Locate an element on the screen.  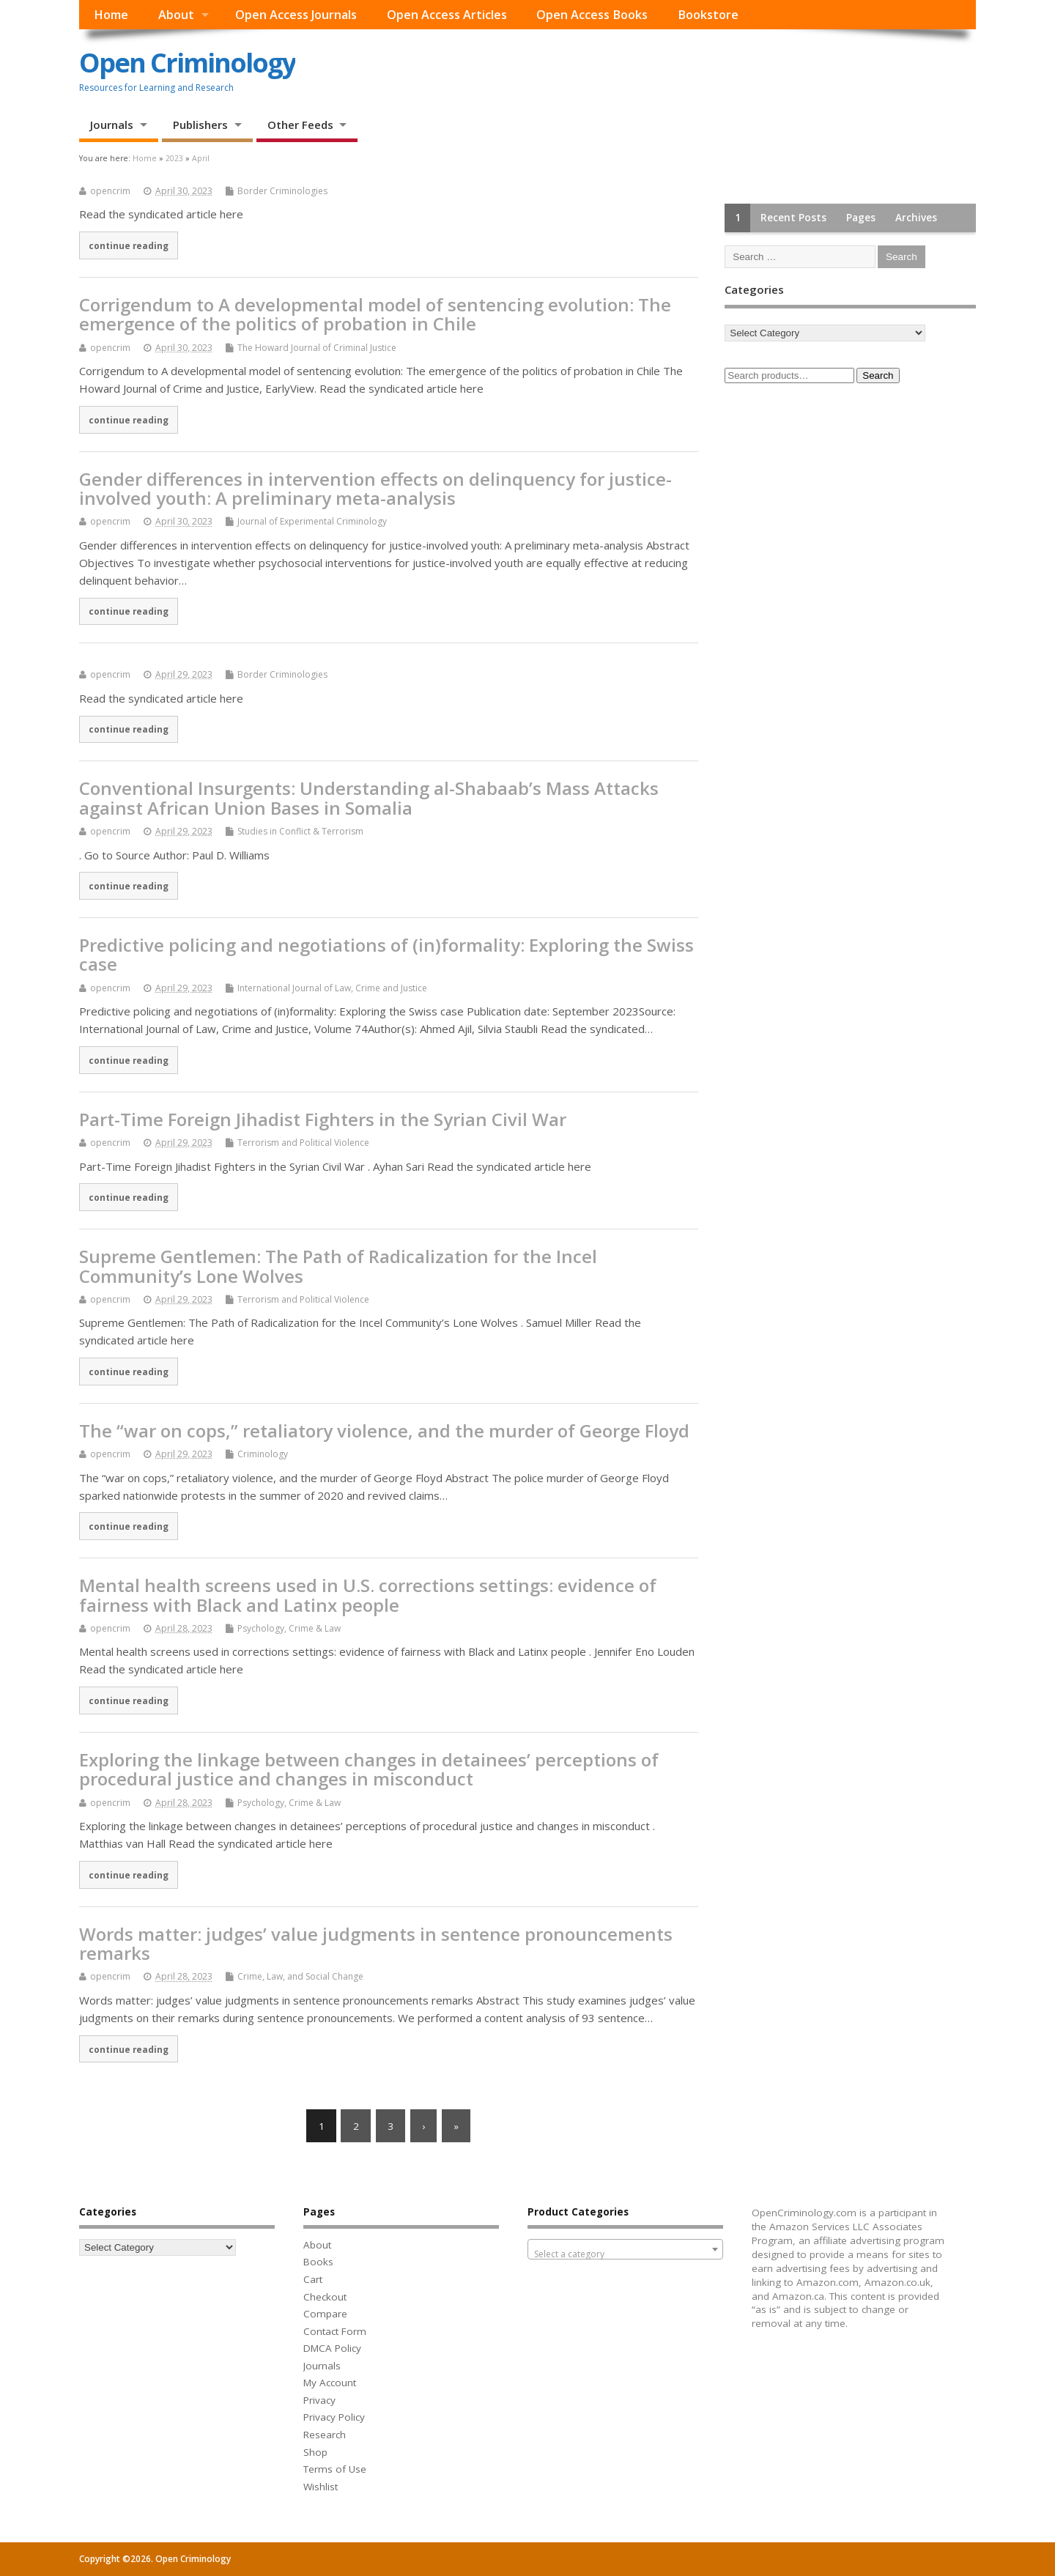
[textbox] is located at coordinates (625, 2254).